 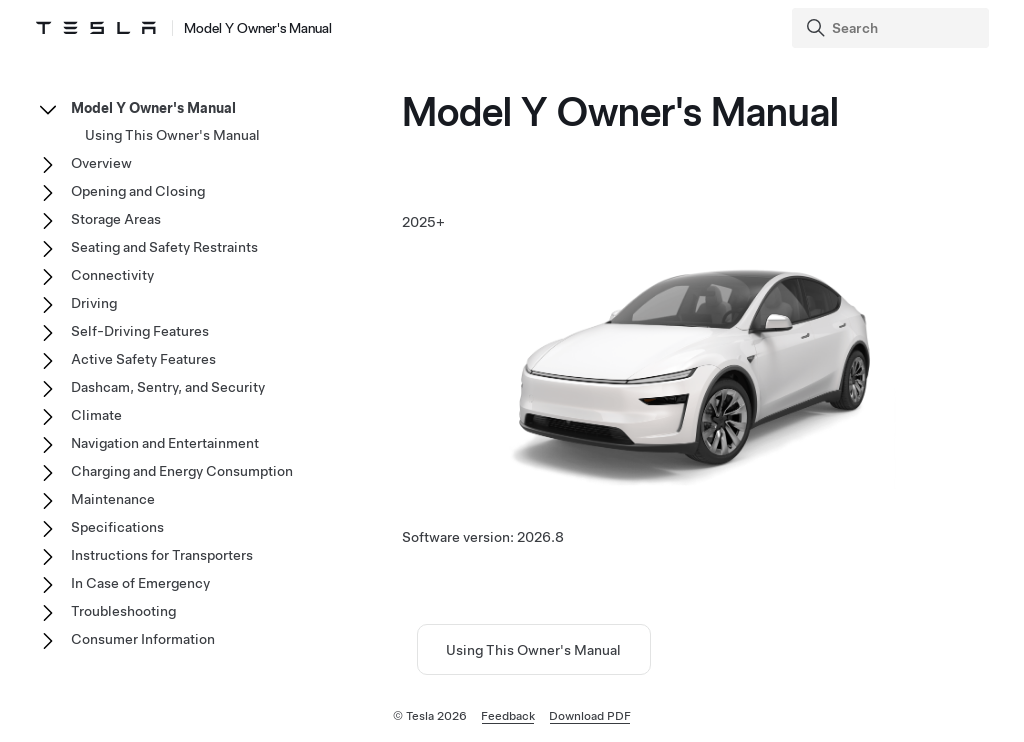 I want to click on Instructions for Transporters, so click(x=162, y=555).